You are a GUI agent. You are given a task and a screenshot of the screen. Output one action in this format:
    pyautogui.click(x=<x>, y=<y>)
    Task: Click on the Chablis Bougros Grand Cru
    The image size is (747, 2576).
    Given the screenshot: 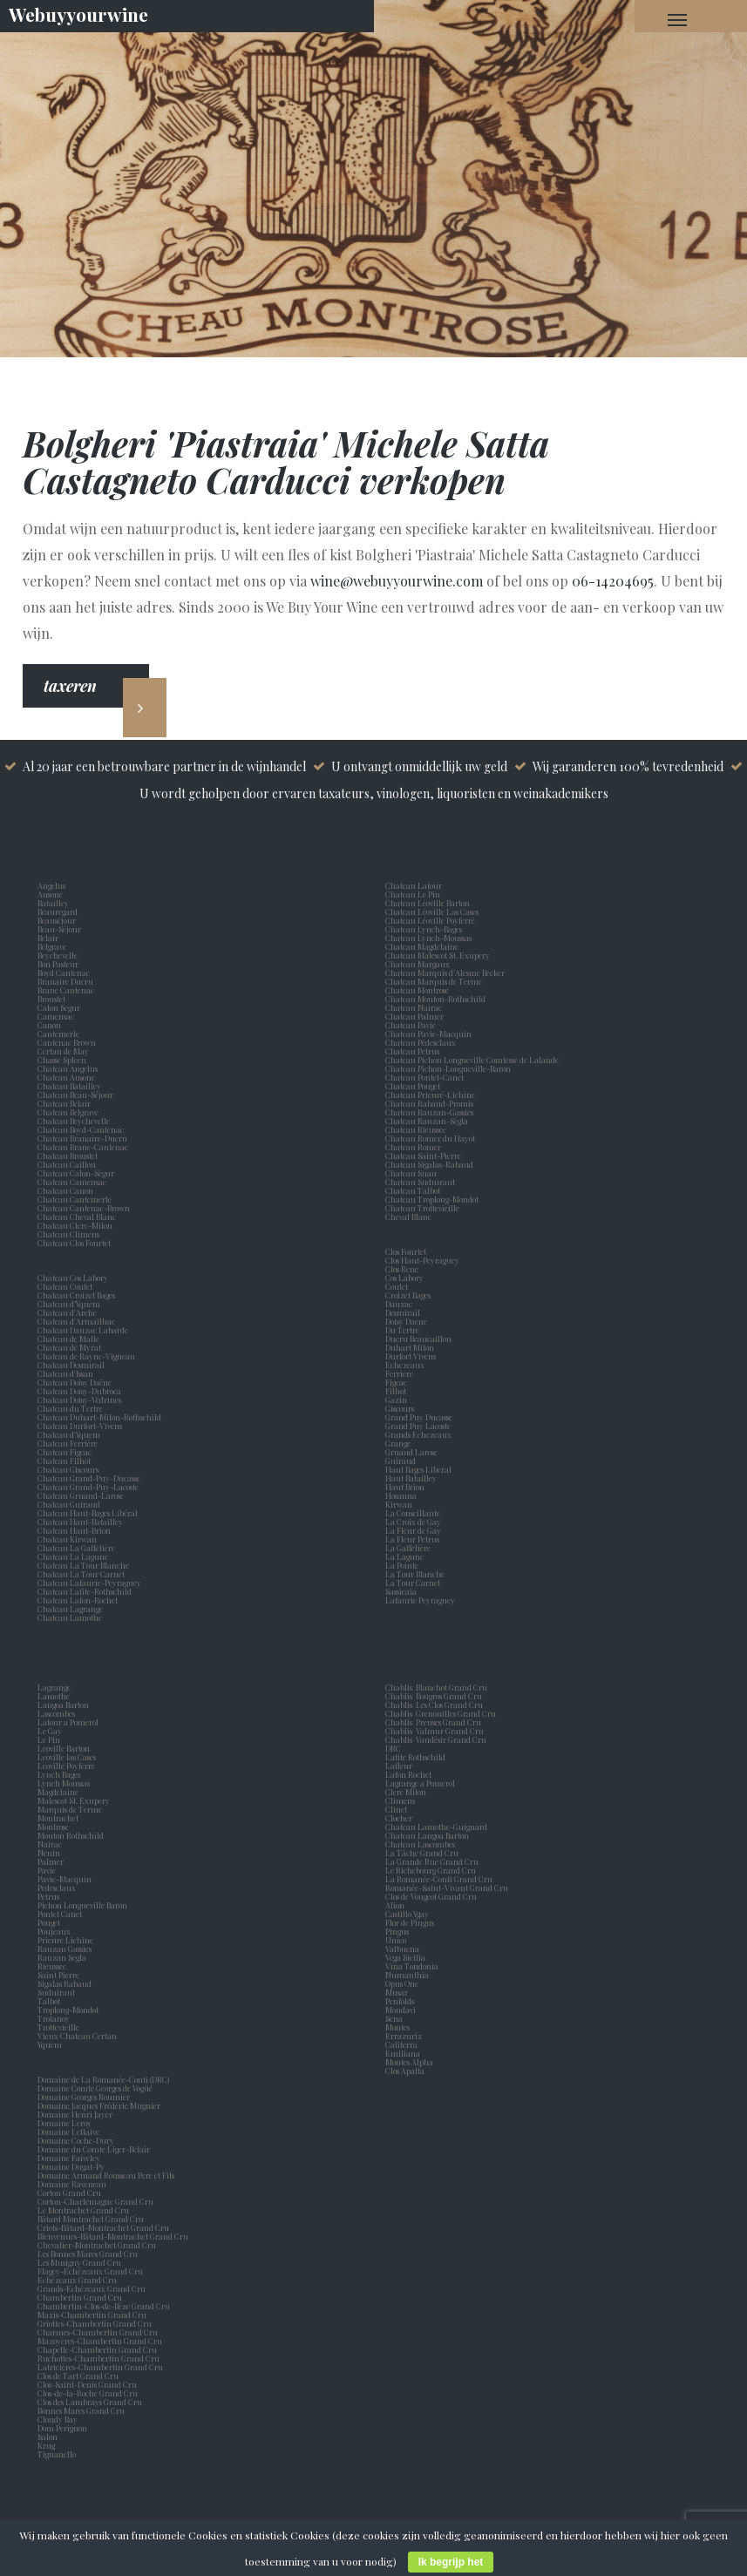 What is the action you would take?
    pyautogui.click(x=433, y=1696)
    